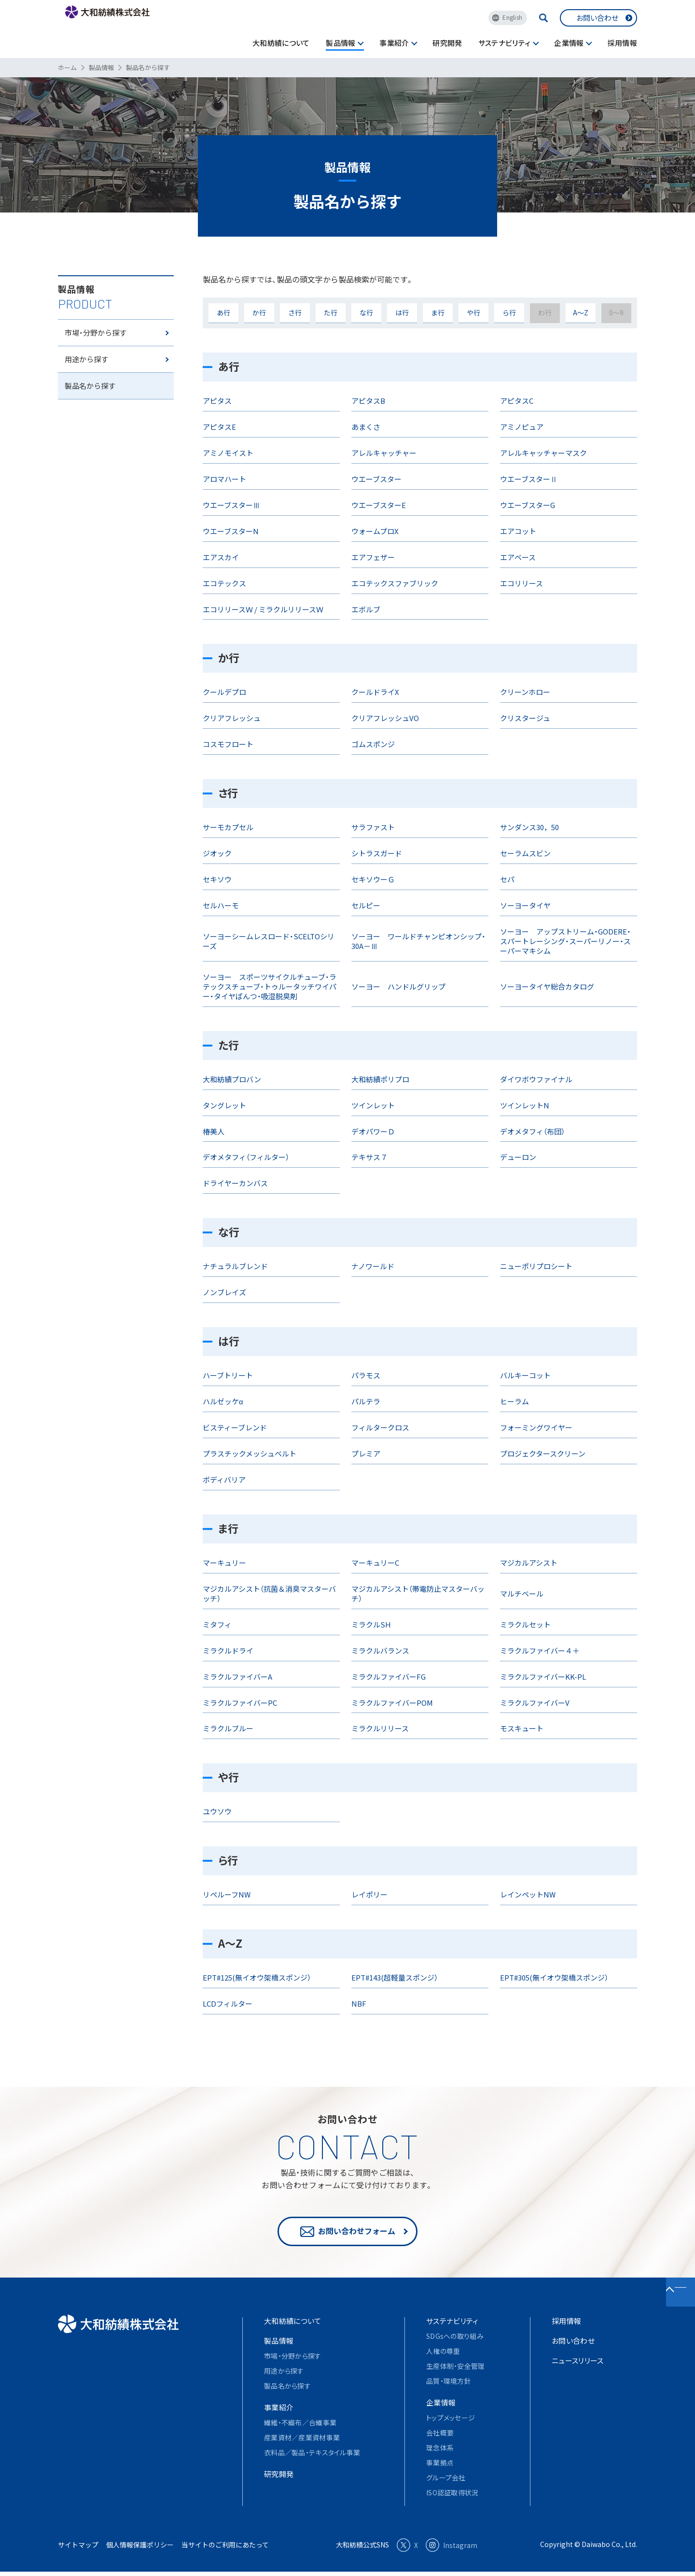  Describe the element at coordinates (231, 531) in the screenshot. I see `ウエーブスターN` at that location.